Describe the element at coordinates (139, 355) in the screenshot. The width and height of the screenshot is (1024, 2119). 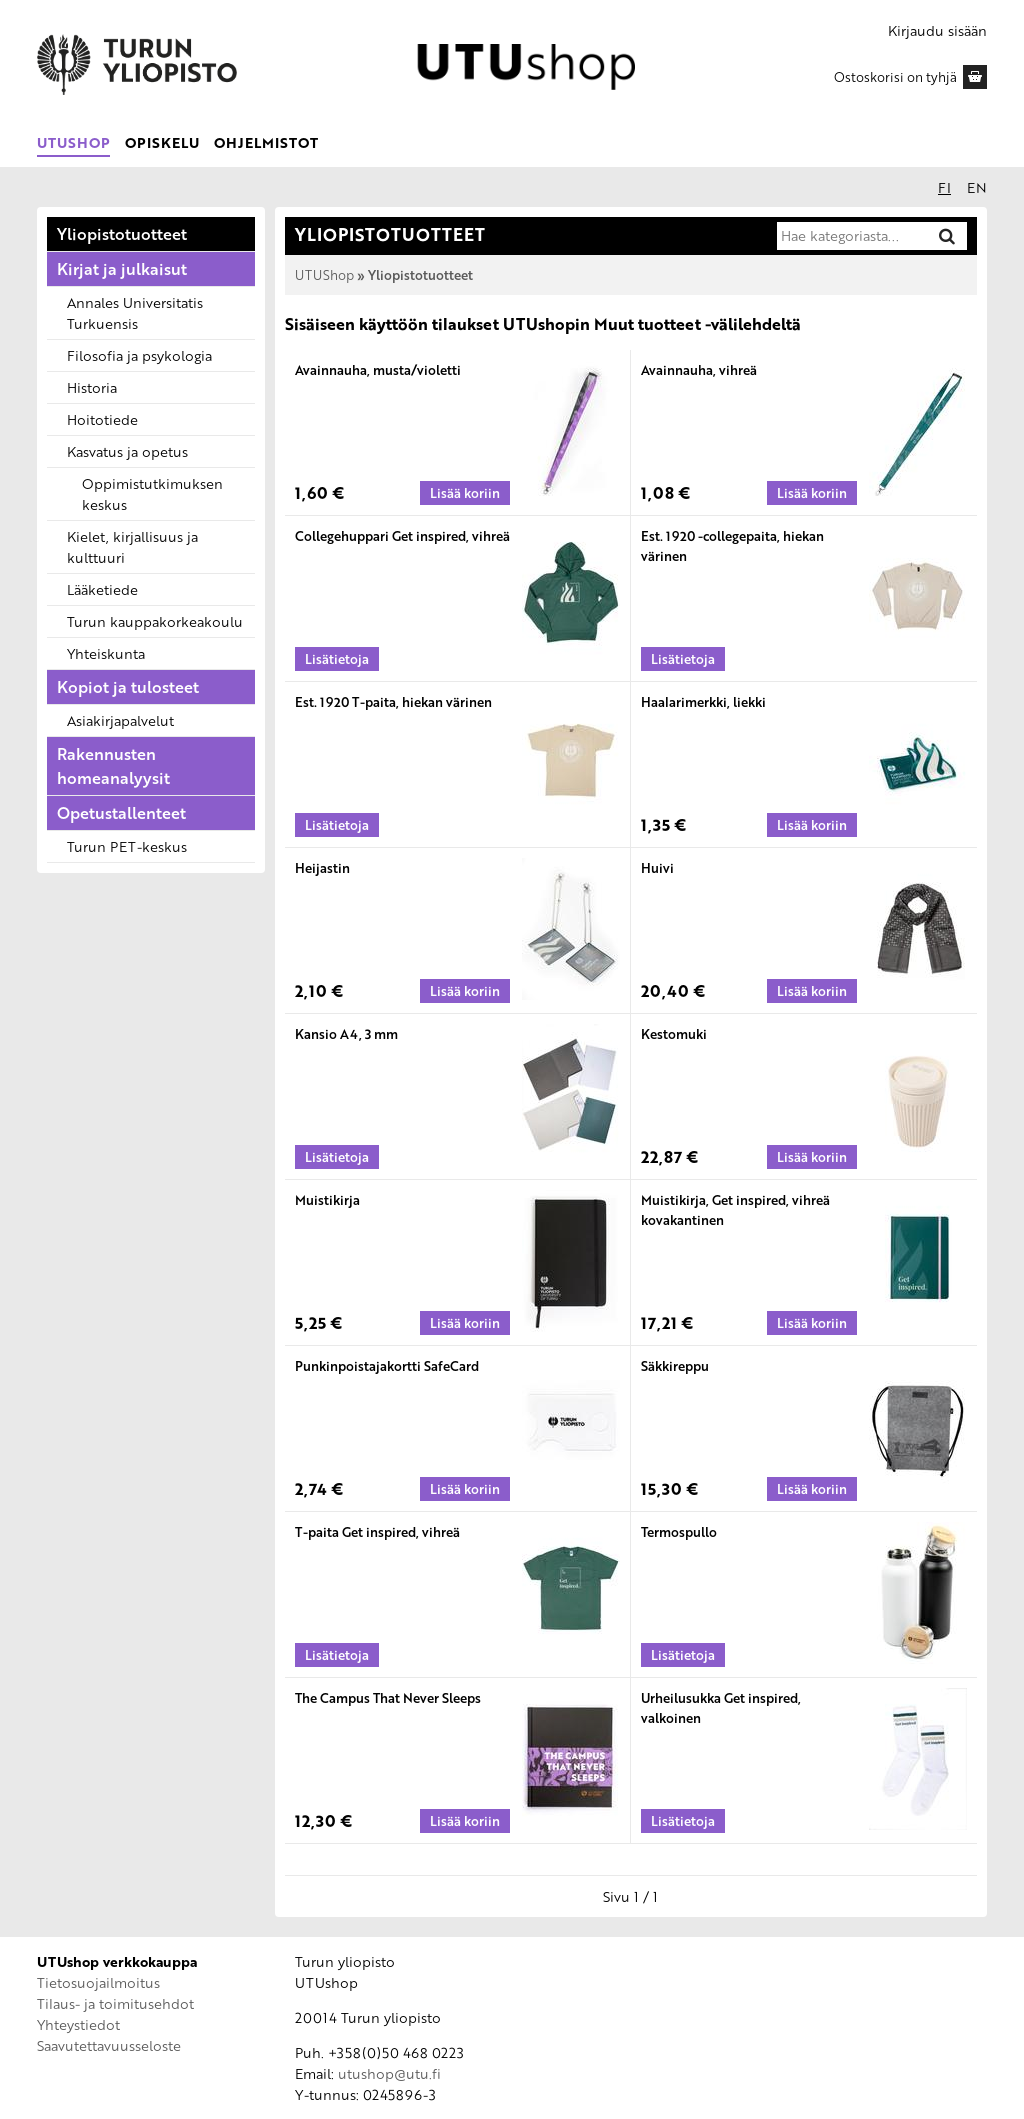
I see `Filosofia ja psykologia` at that location.